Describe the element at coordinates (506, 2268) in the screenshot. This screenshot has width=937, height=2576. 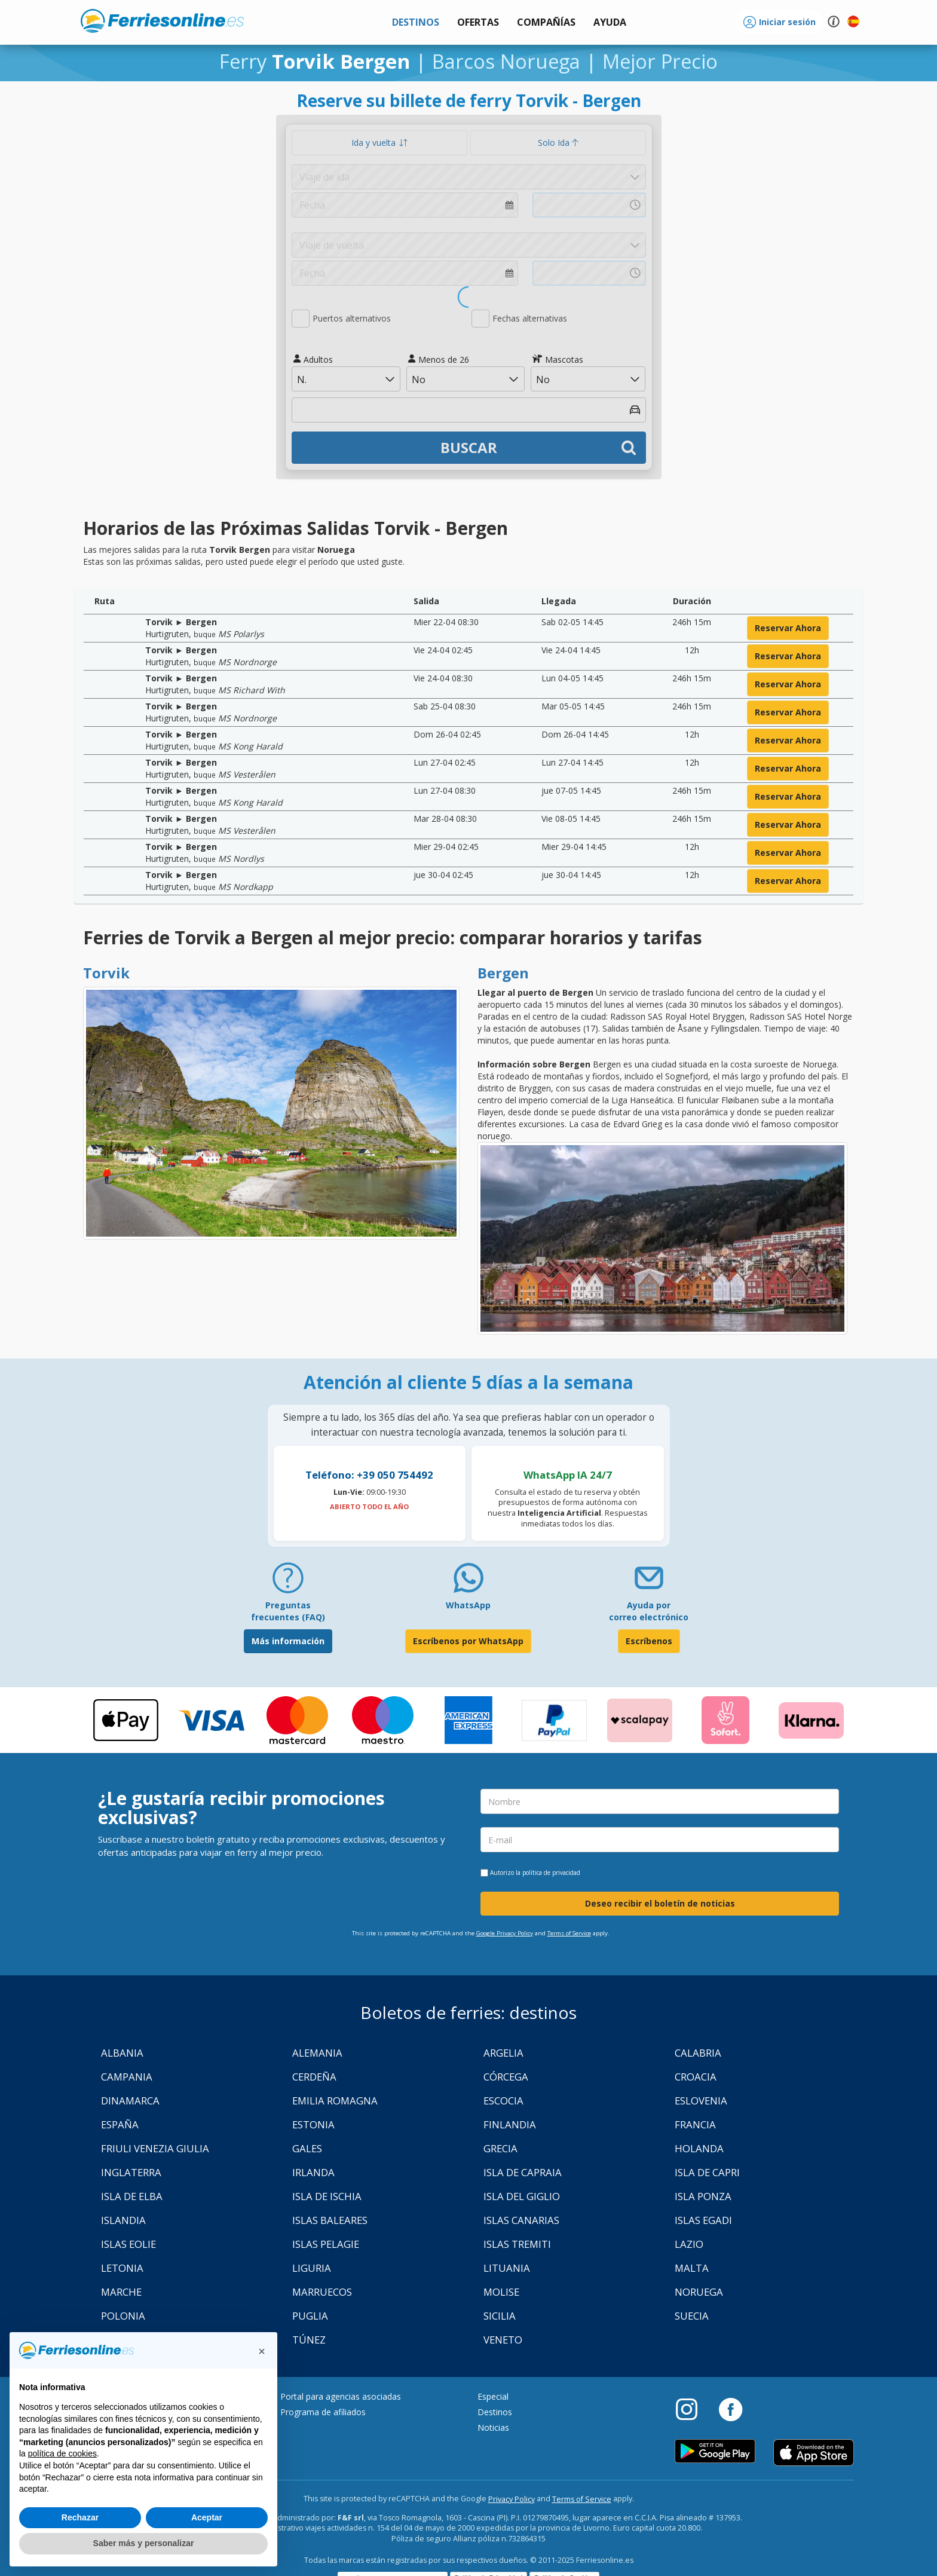
I see `Lituania` at that location.